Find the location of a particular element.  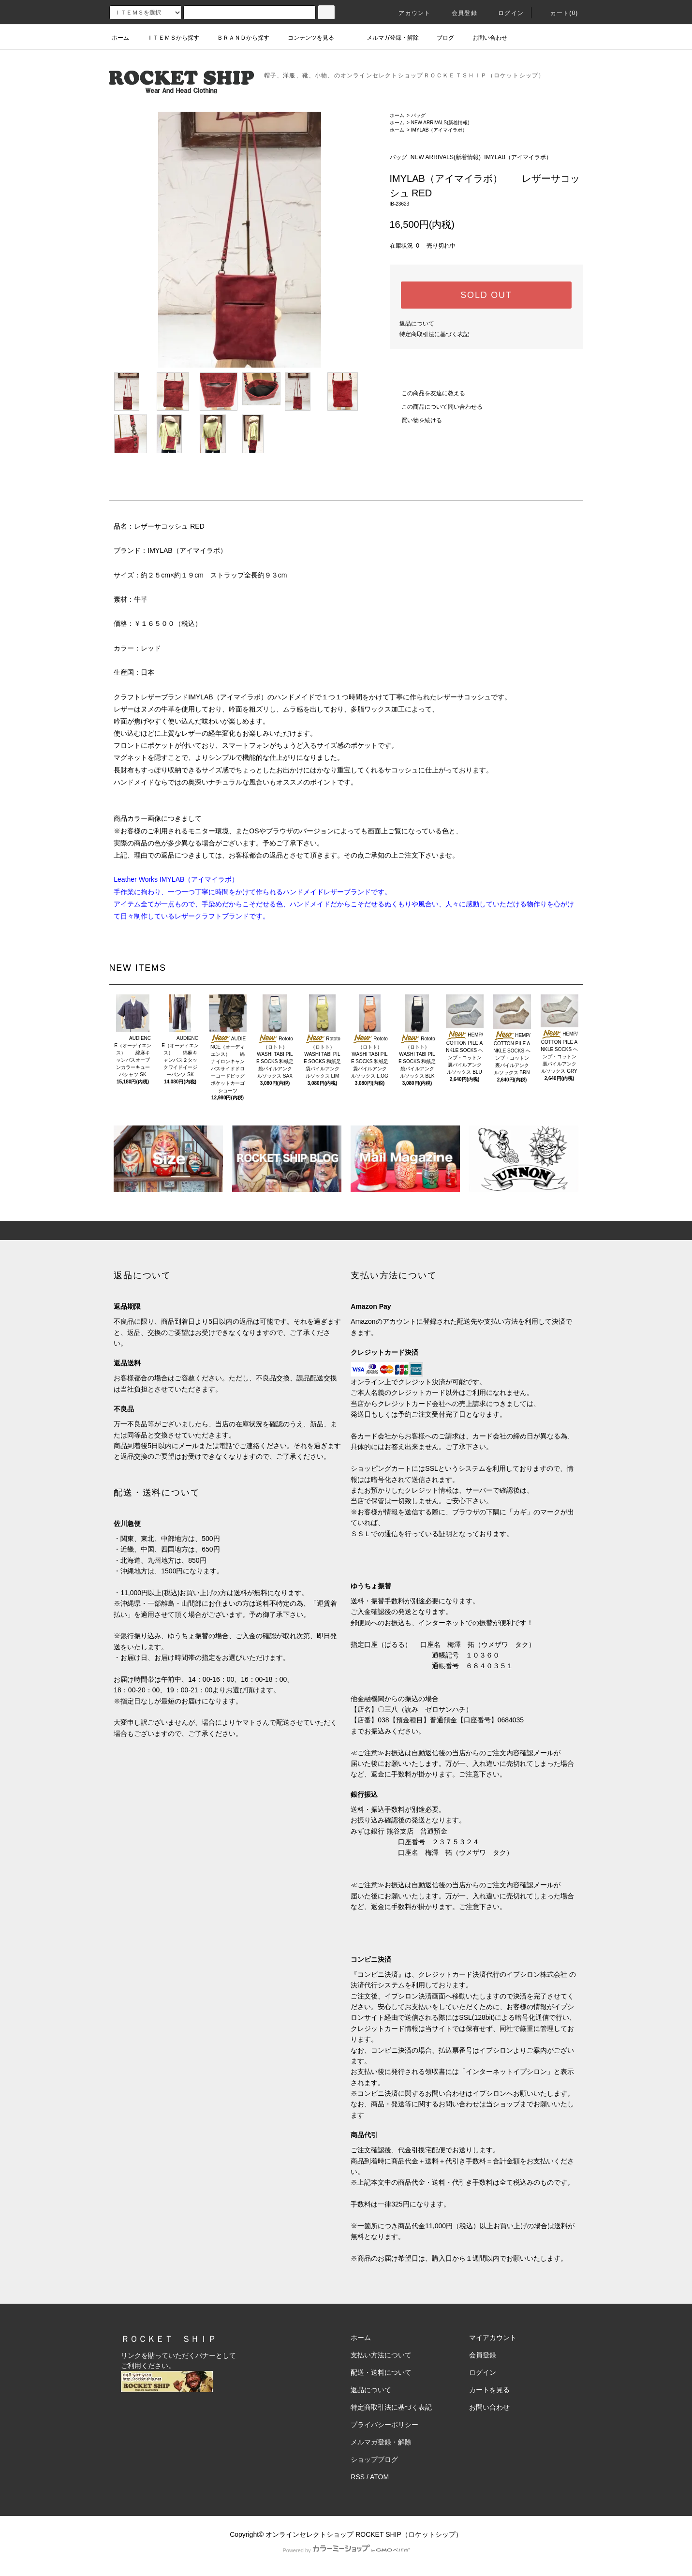

ショップブログ is located at coordinates (374, 2459).